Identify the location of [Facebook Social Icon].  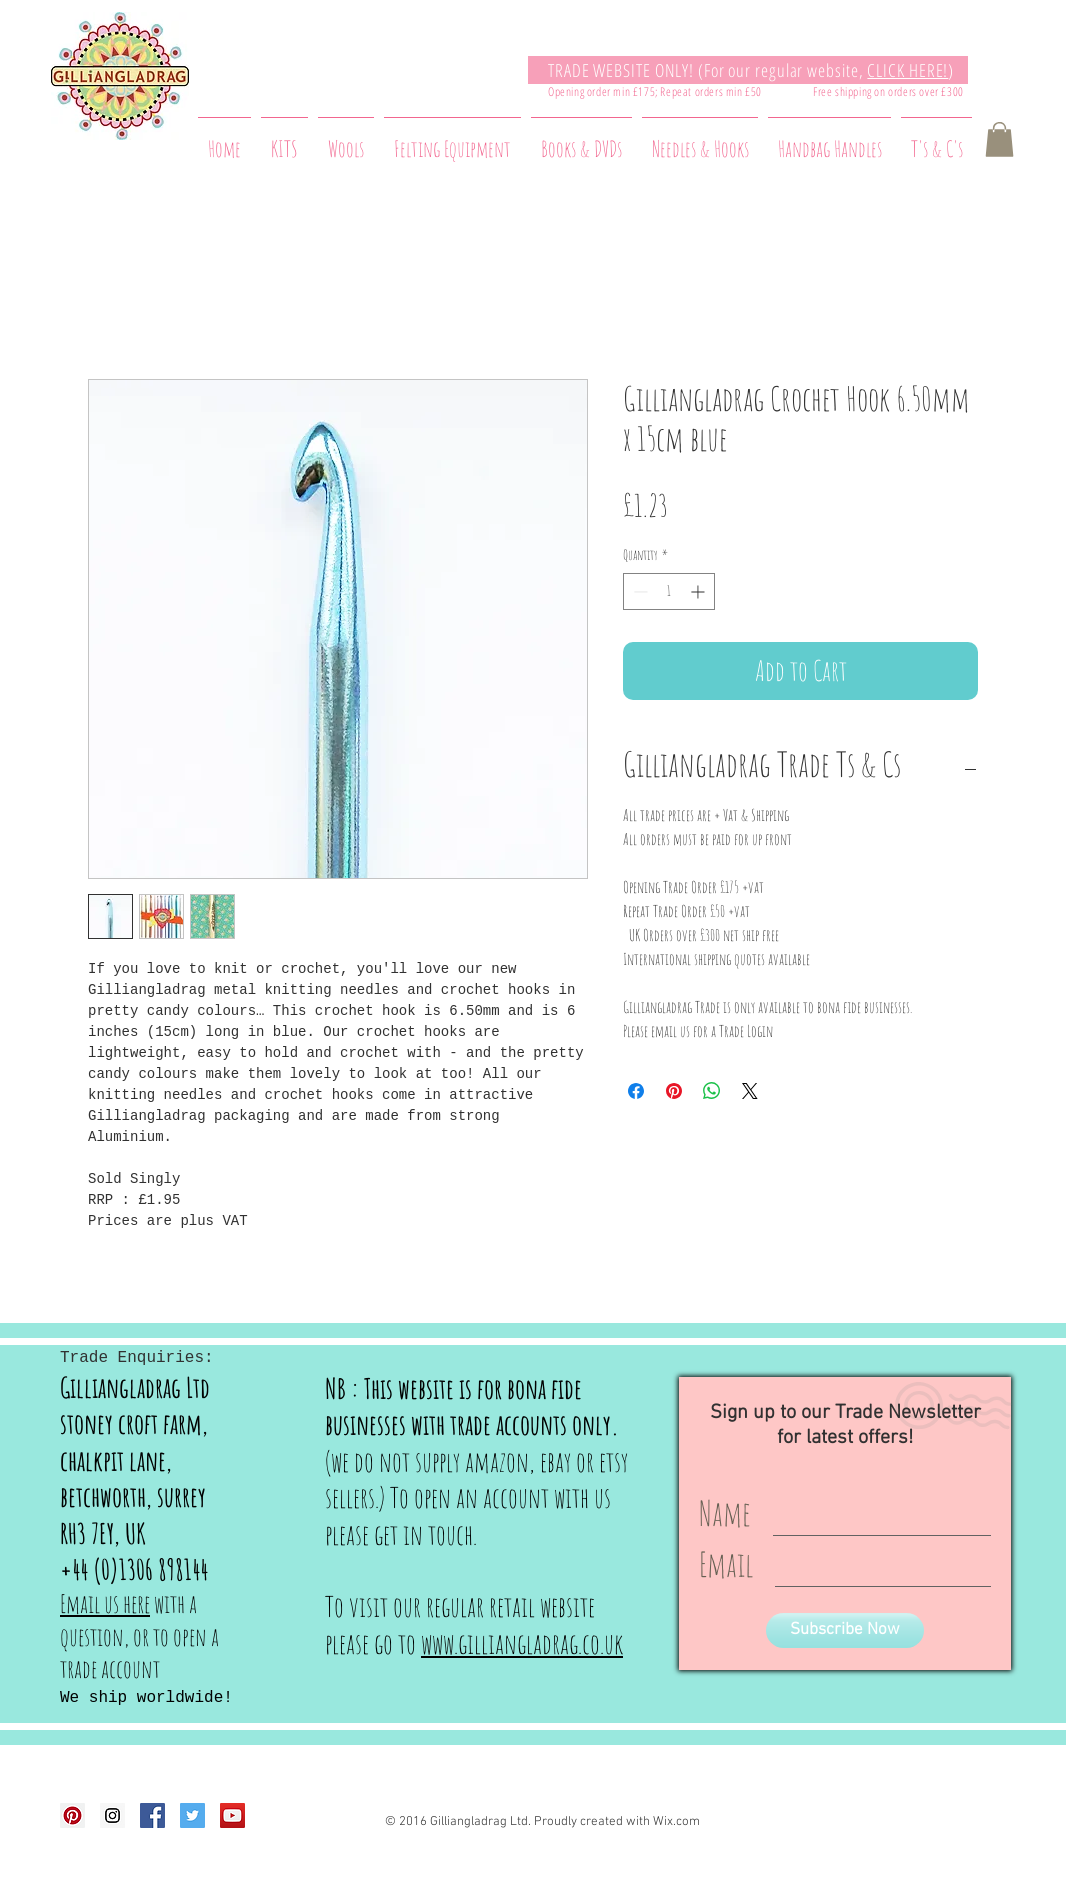
(152, 1815).